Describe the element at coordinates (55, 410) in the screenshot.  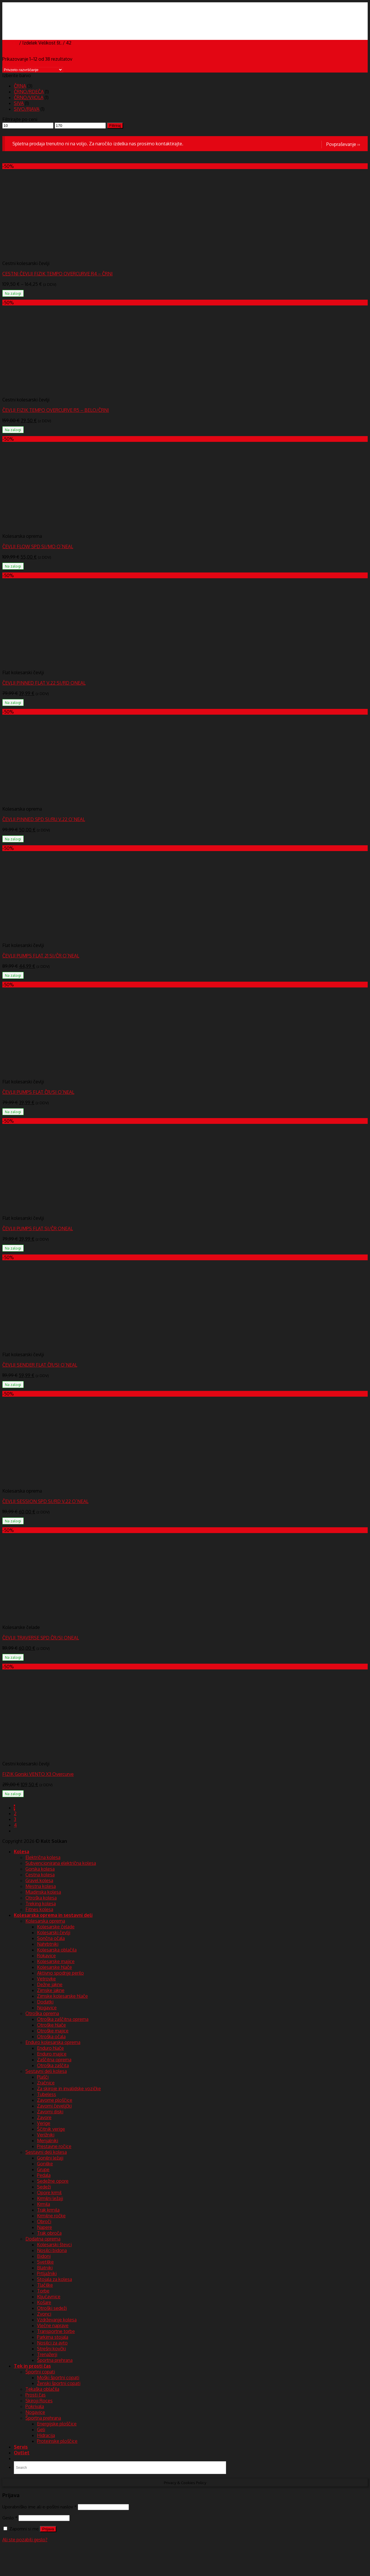
I see `ČEVLJI FIZIK TEMPO OVERCURVE R5 – BELO/ČRNI` at that location.